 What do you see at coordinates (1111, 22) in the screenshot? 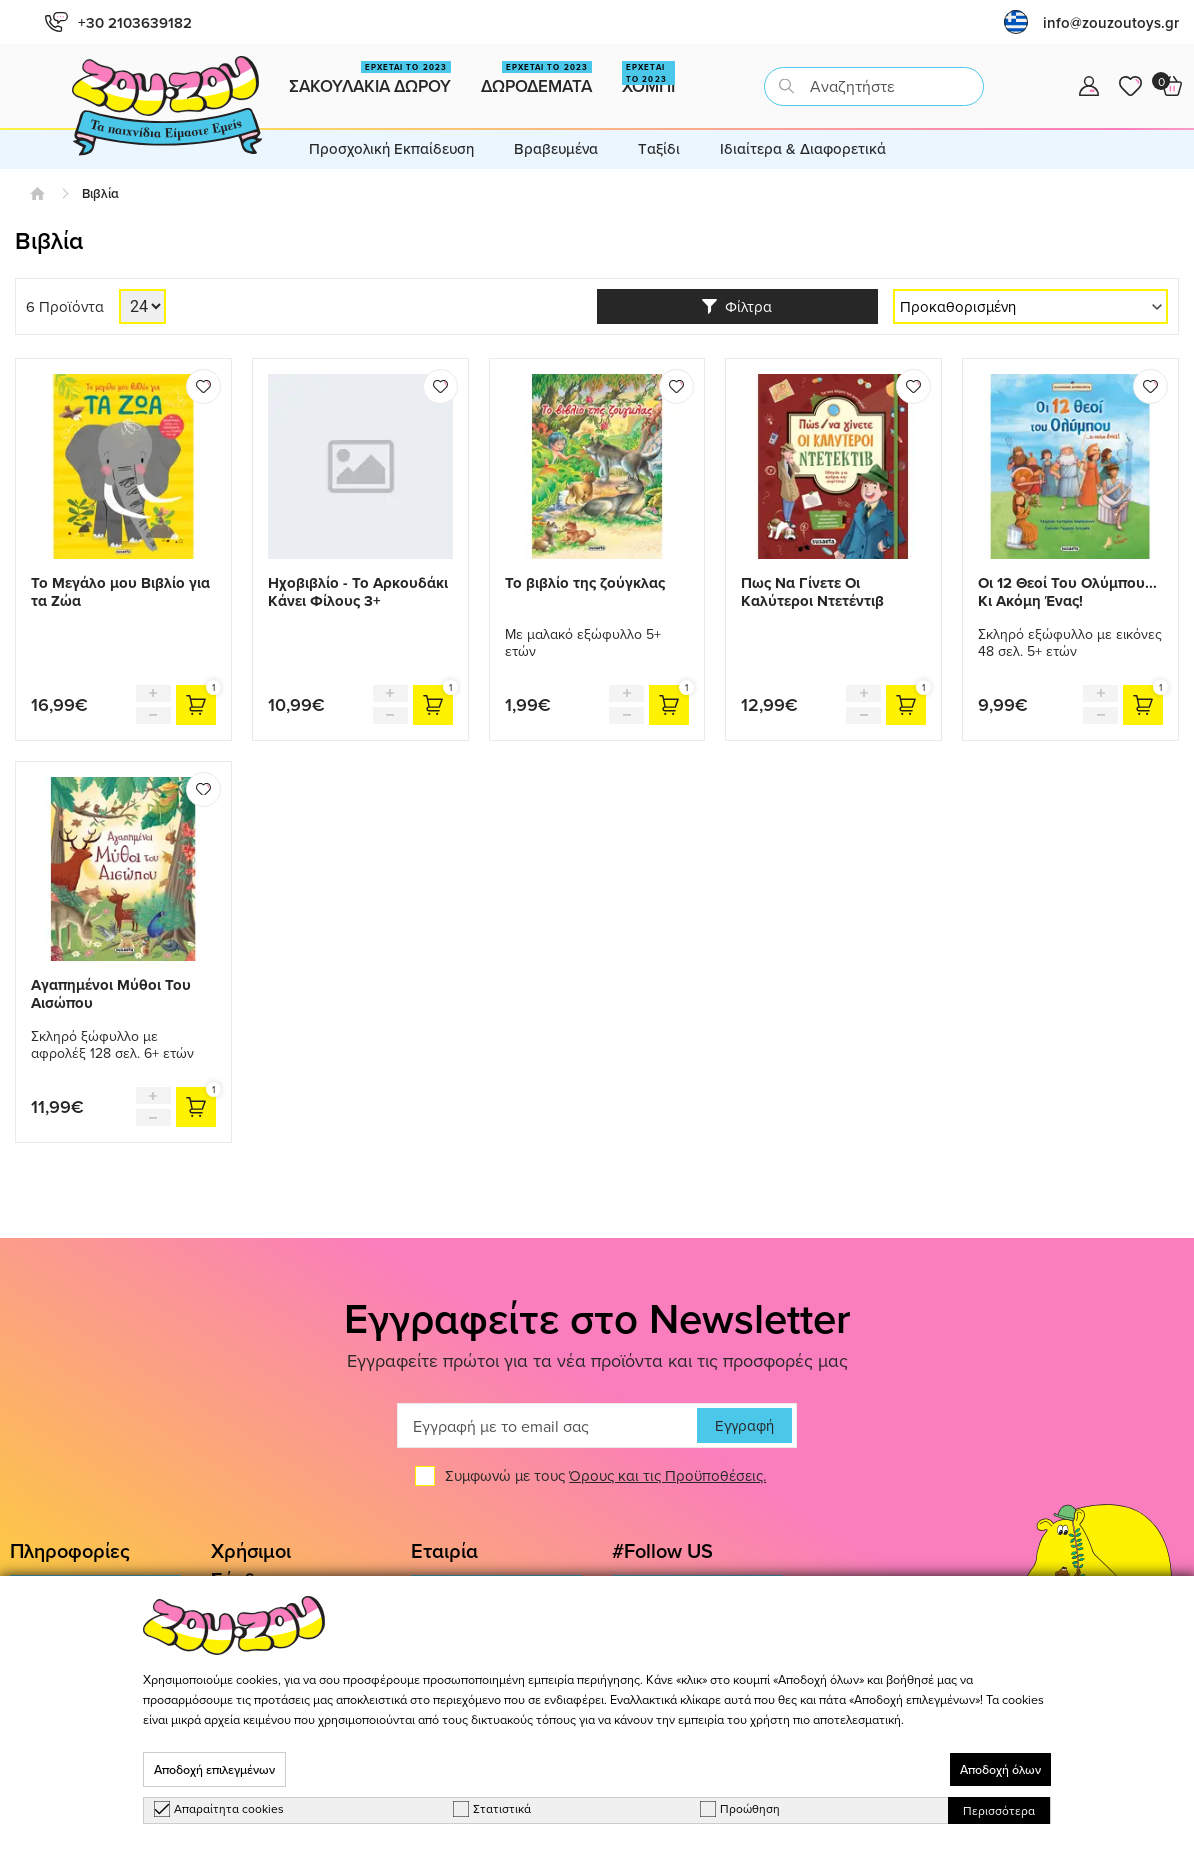
I see `info@zouzoutoys.gr` at bounding box center [1111, 22].